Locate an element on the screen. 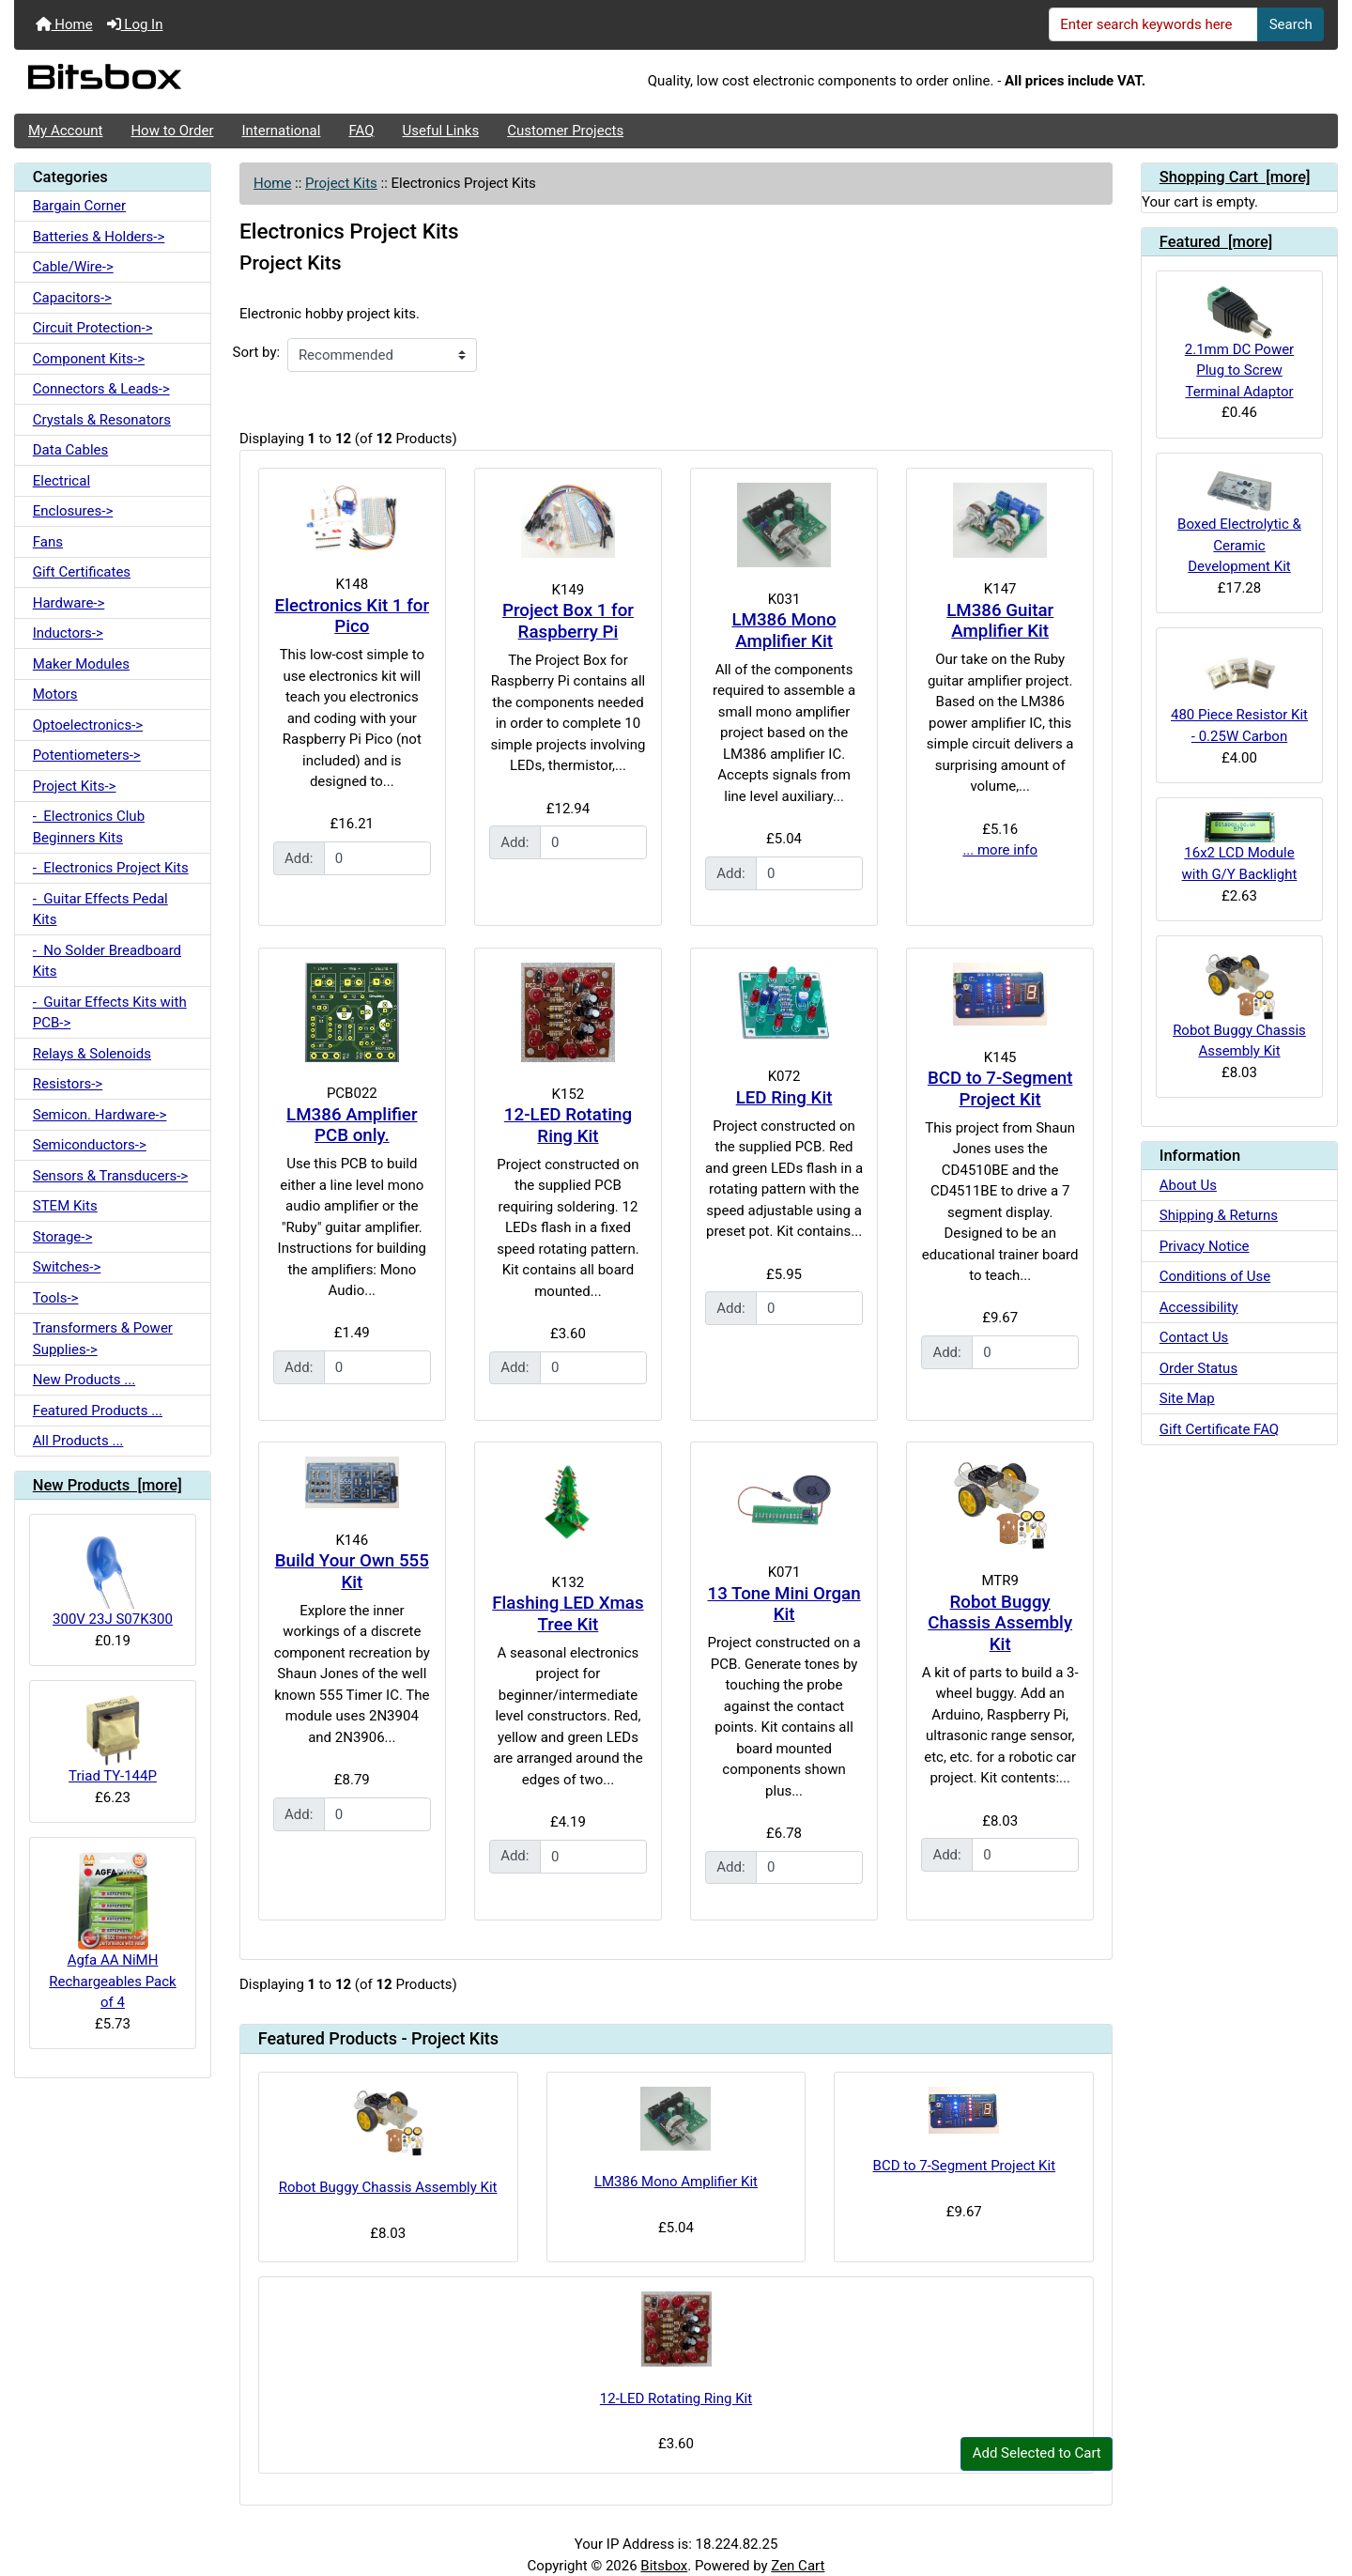  Project Box 1 for Raspberry Pi is located at coordinates (568, 621).